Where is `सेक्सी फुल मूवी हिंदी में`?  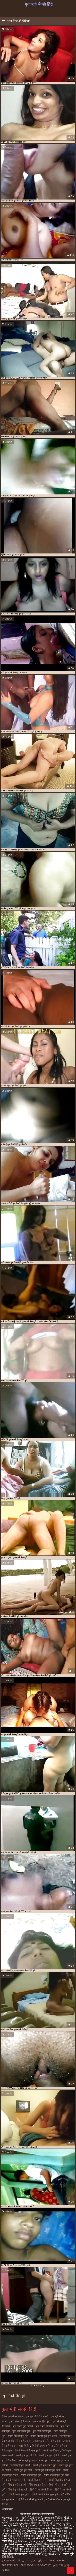 सेक्सी फुल मूवी हिंदी में is located at coordinates (49, 2455).